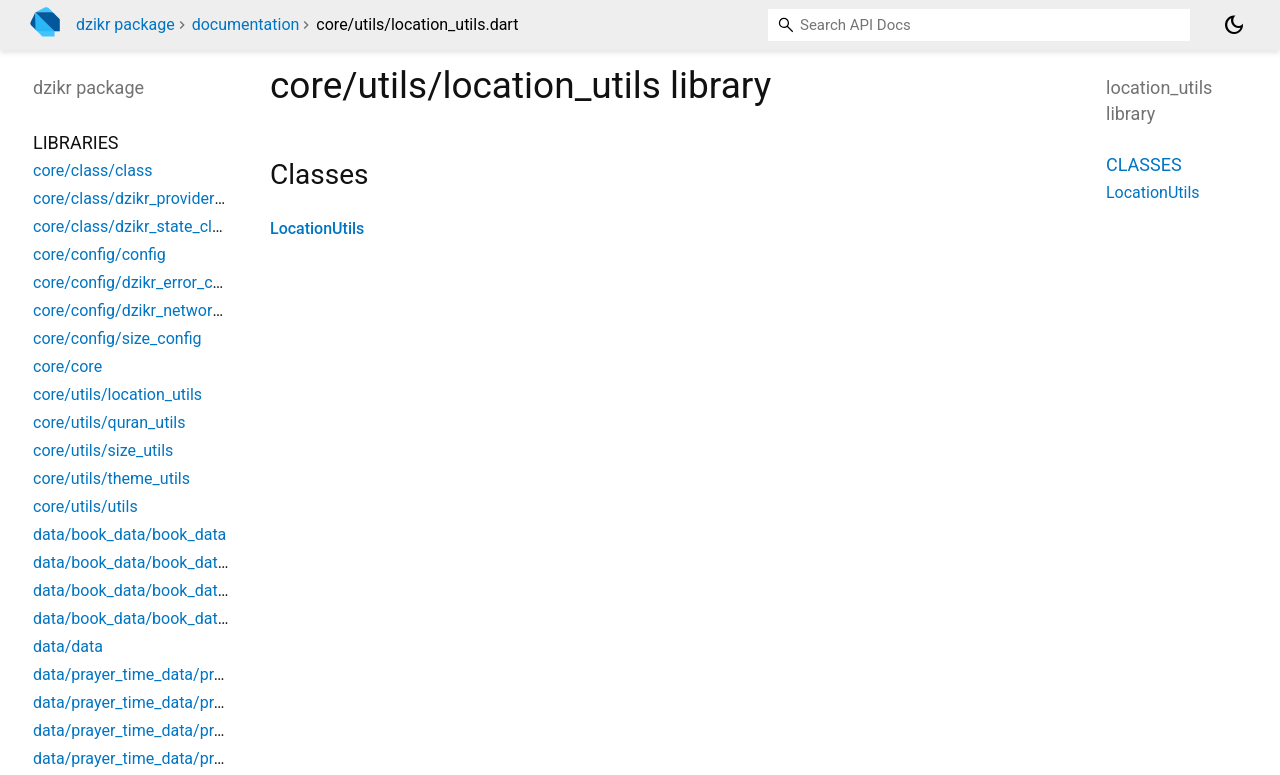 This screenshot has width=1280, height=775. Describe the element at coordinates (1234, 25) in the screenshot. I see `[Light and dark mode toggle]` at that location.